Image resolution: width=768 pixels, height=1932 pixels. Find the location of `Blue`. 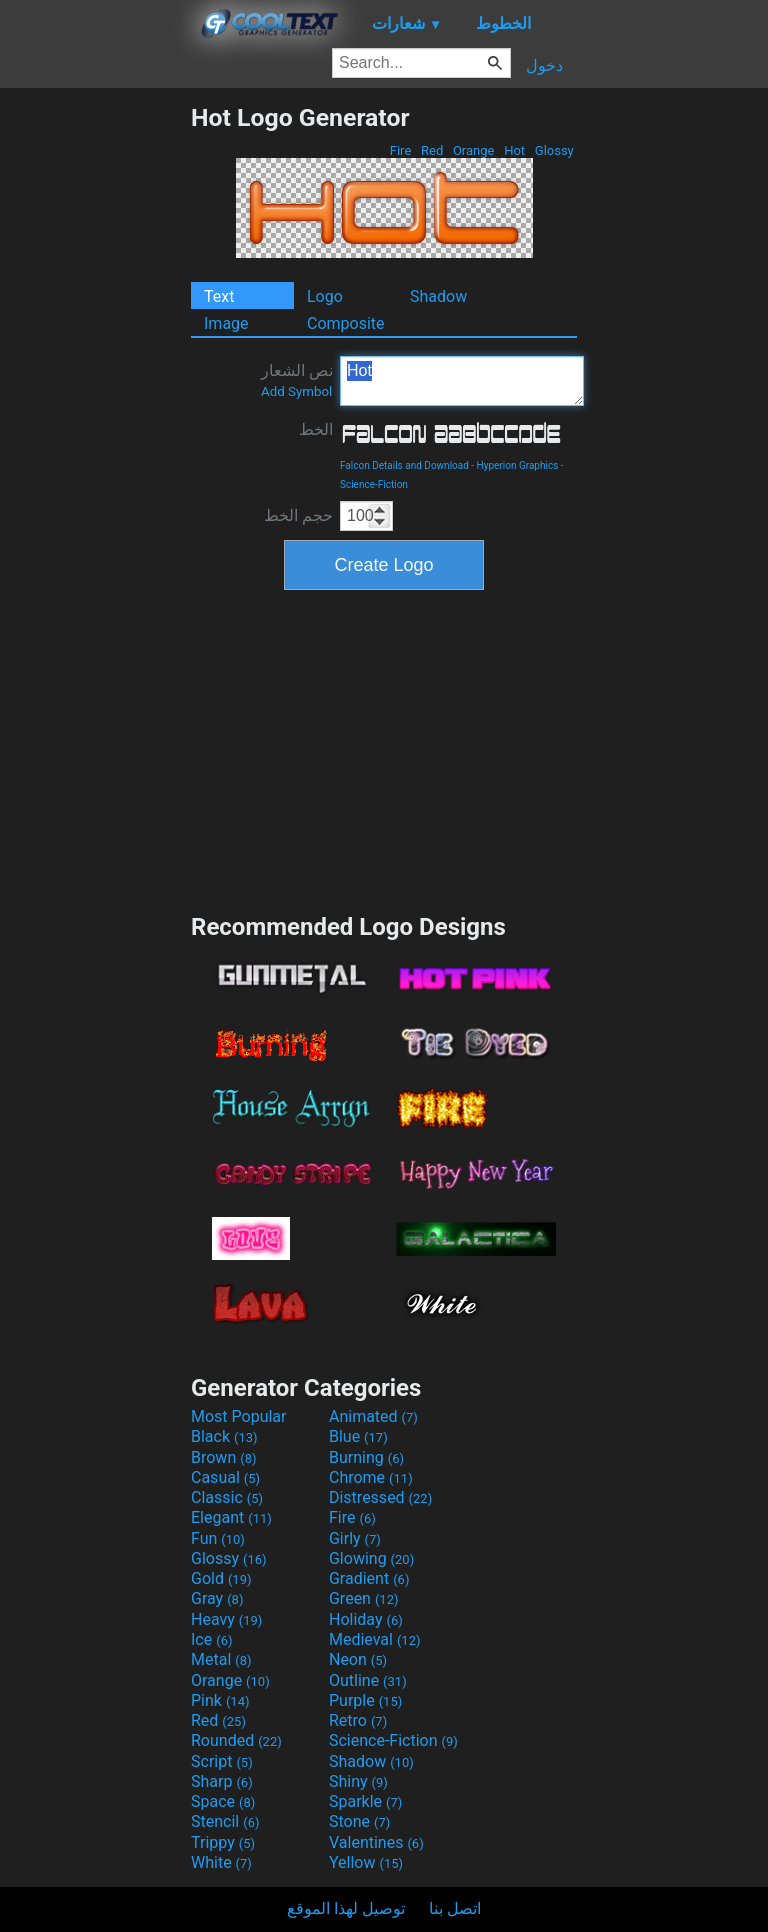

Blue is located at coordinates (358, 1436).